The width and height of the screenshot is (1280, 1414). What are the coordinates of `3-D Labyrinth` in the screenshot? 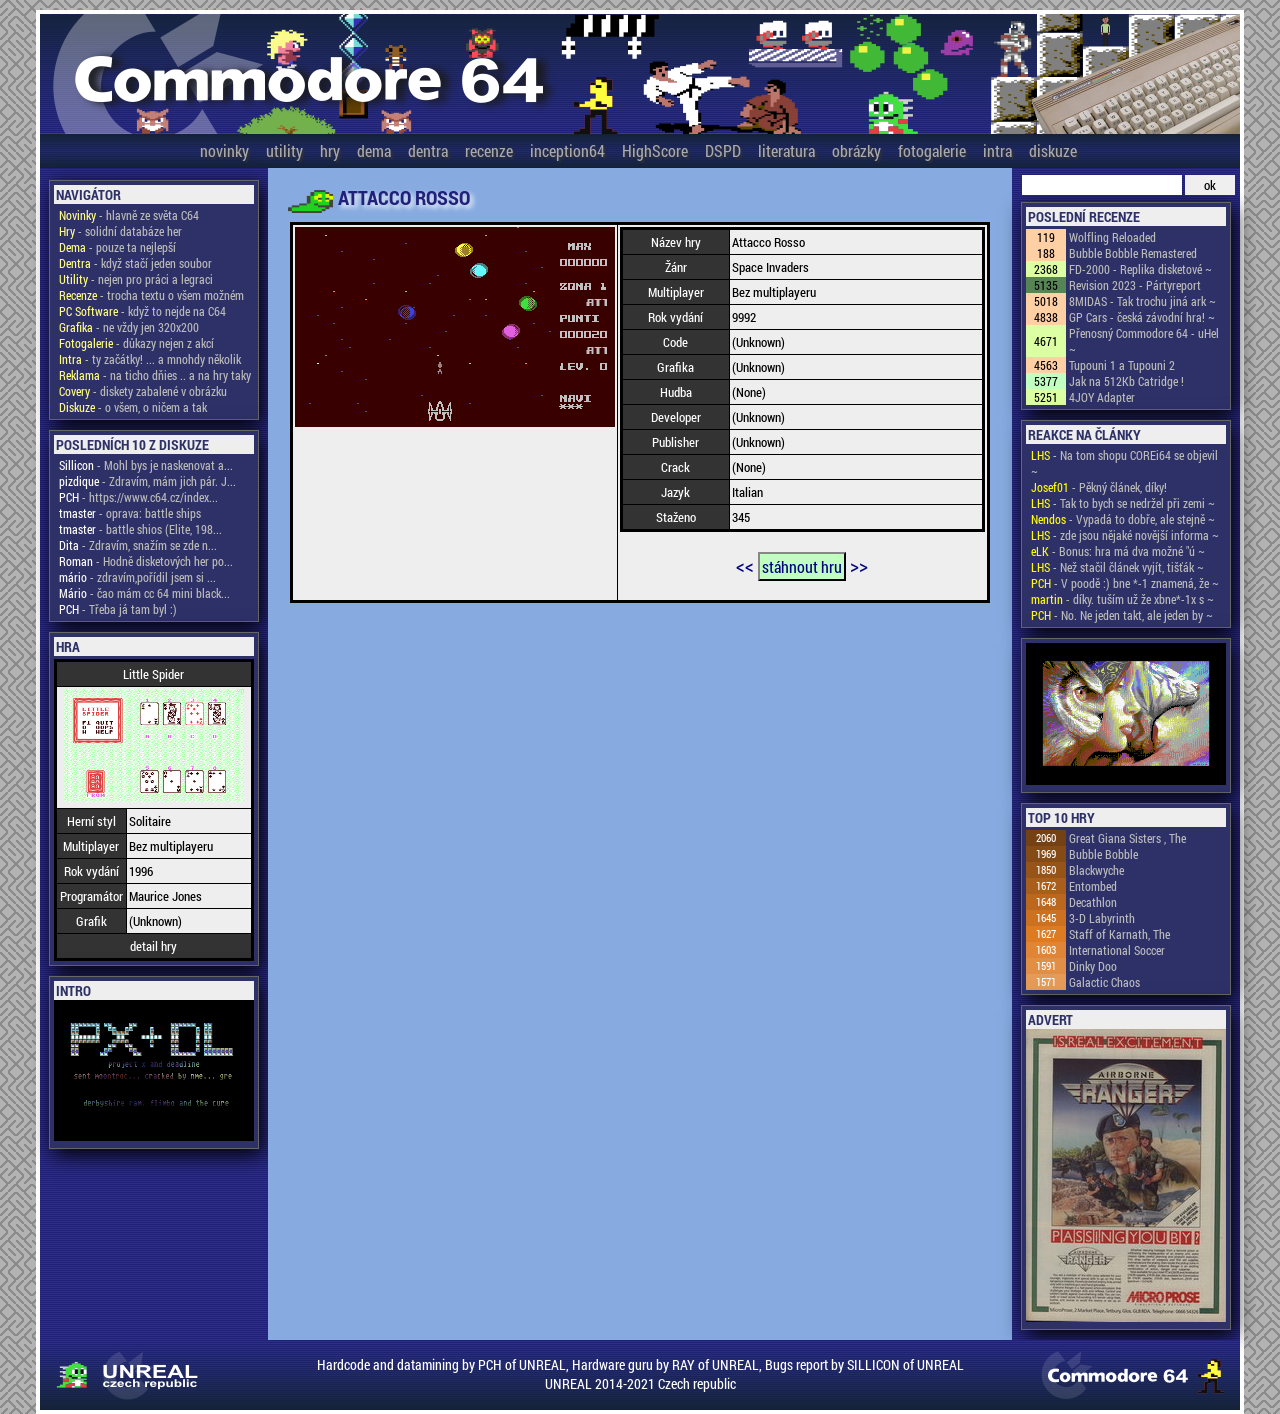 It's located at (1102, 918).